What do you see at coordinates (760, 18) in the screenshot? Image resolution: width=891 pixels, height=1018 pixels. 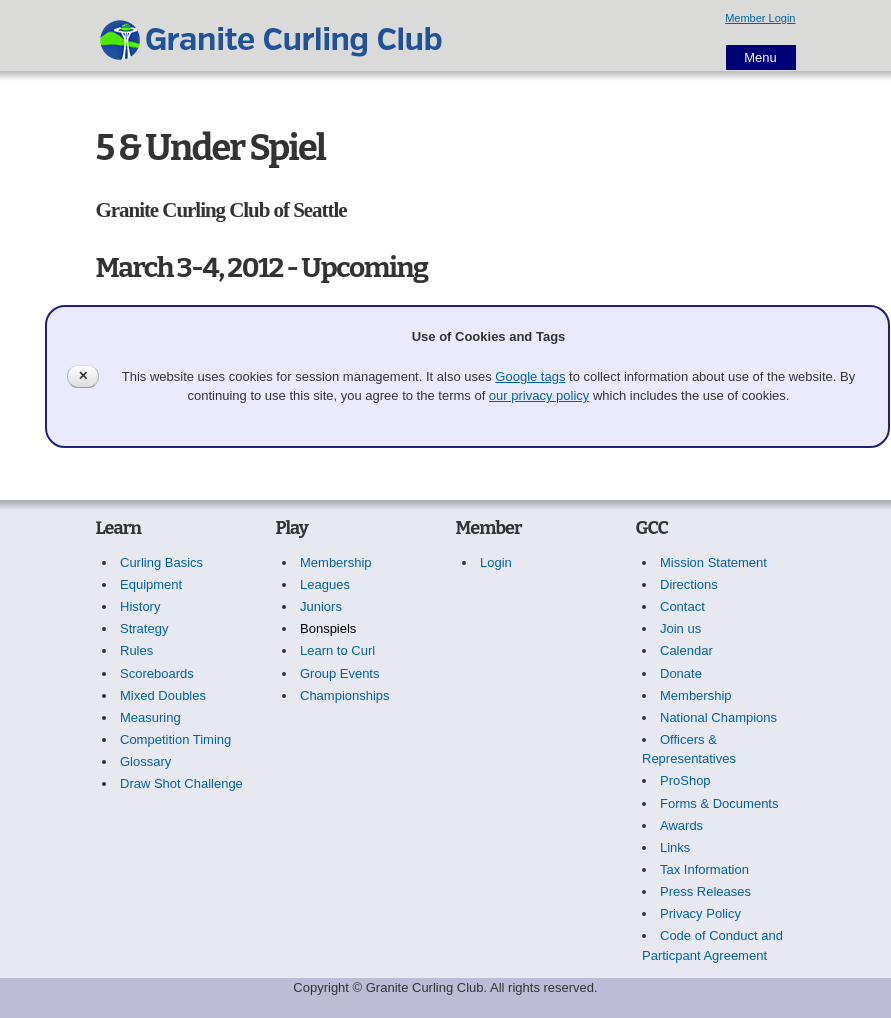 I see `Member Login` at bounding box center [760, 18].